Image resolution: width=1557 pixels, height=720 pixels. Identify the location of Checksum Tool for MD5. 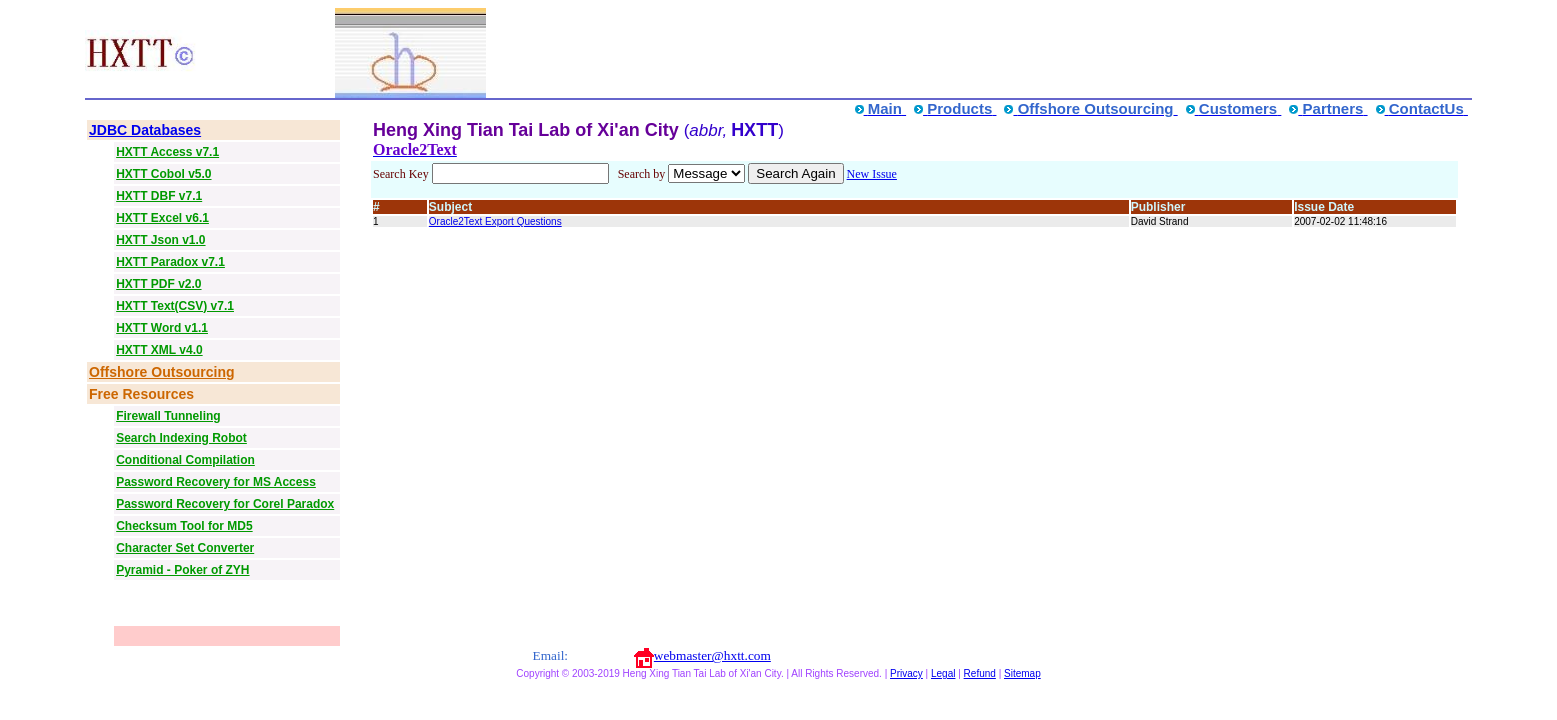
(184, 526).